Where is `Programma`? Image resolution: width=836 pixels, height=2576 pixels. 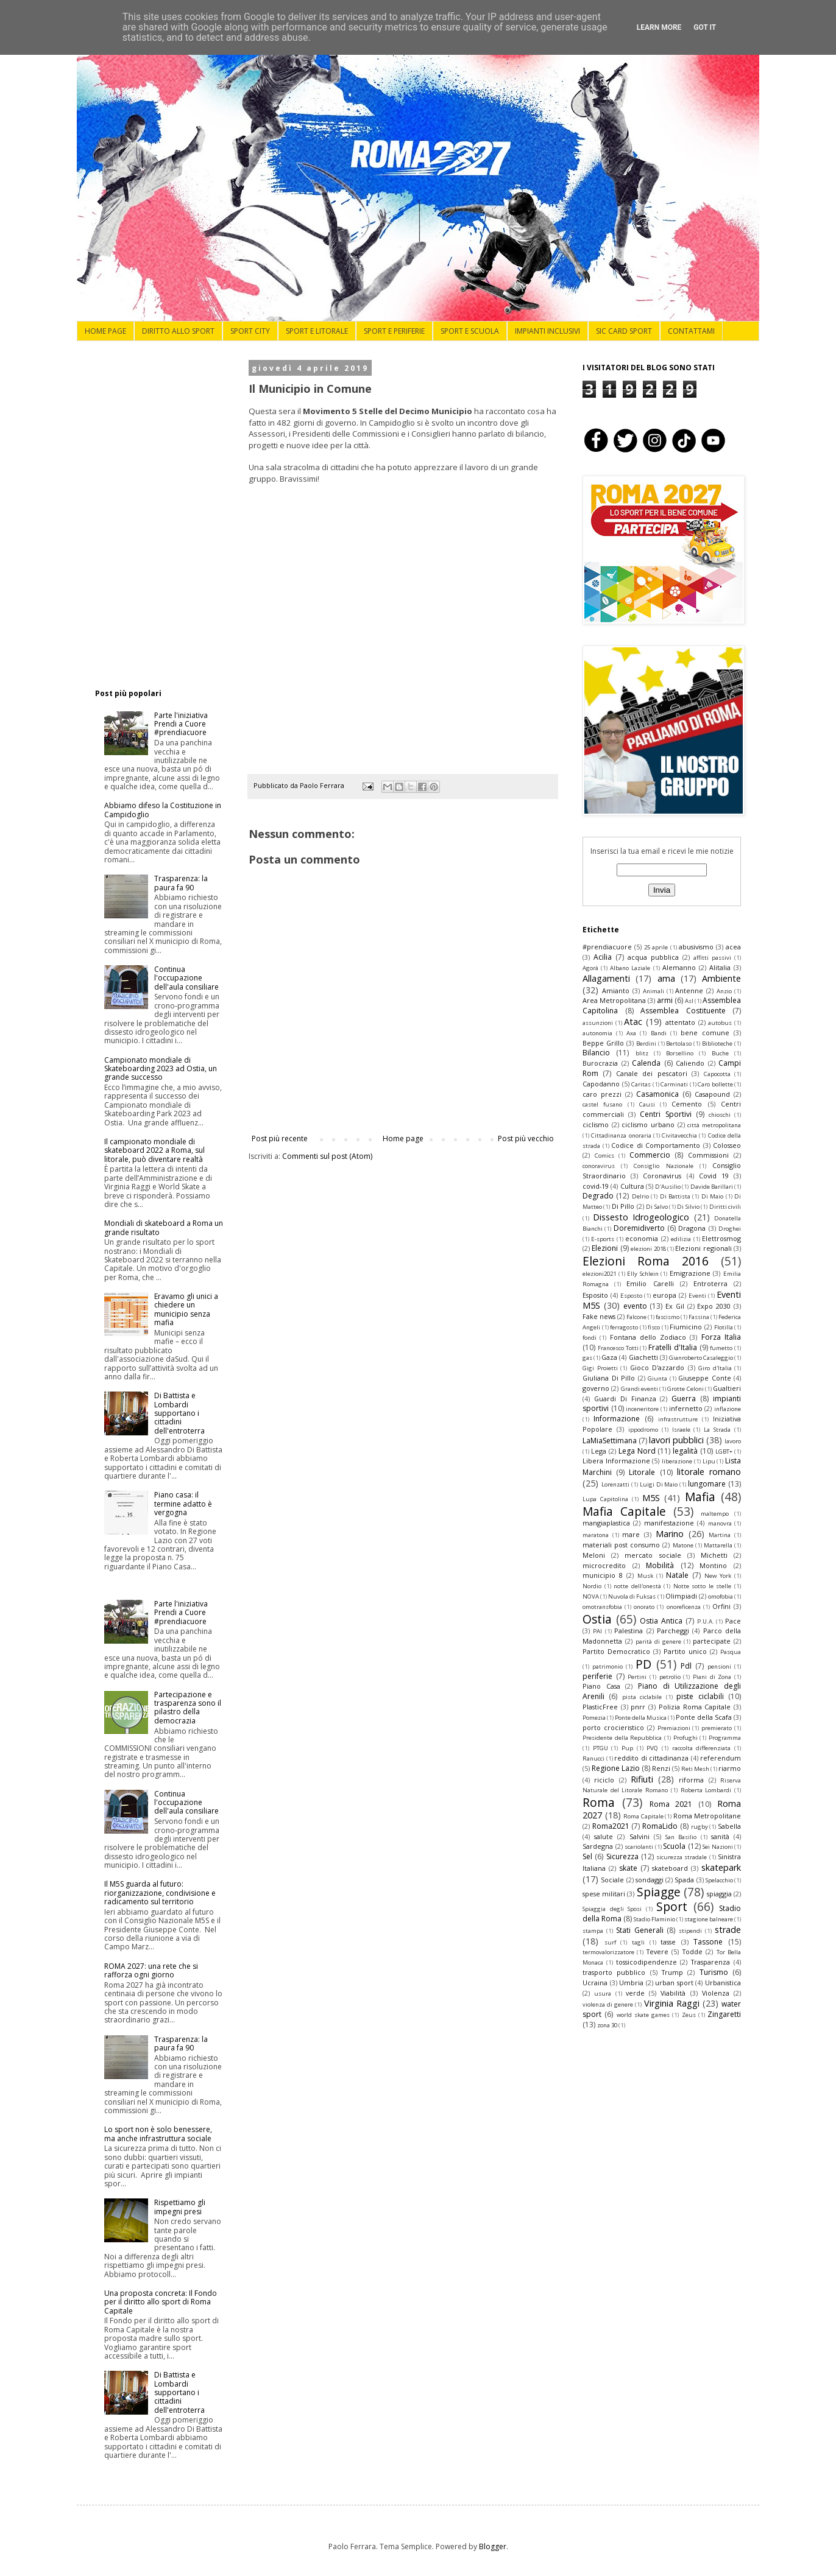
Programma is located at coordinates (725, 1738).